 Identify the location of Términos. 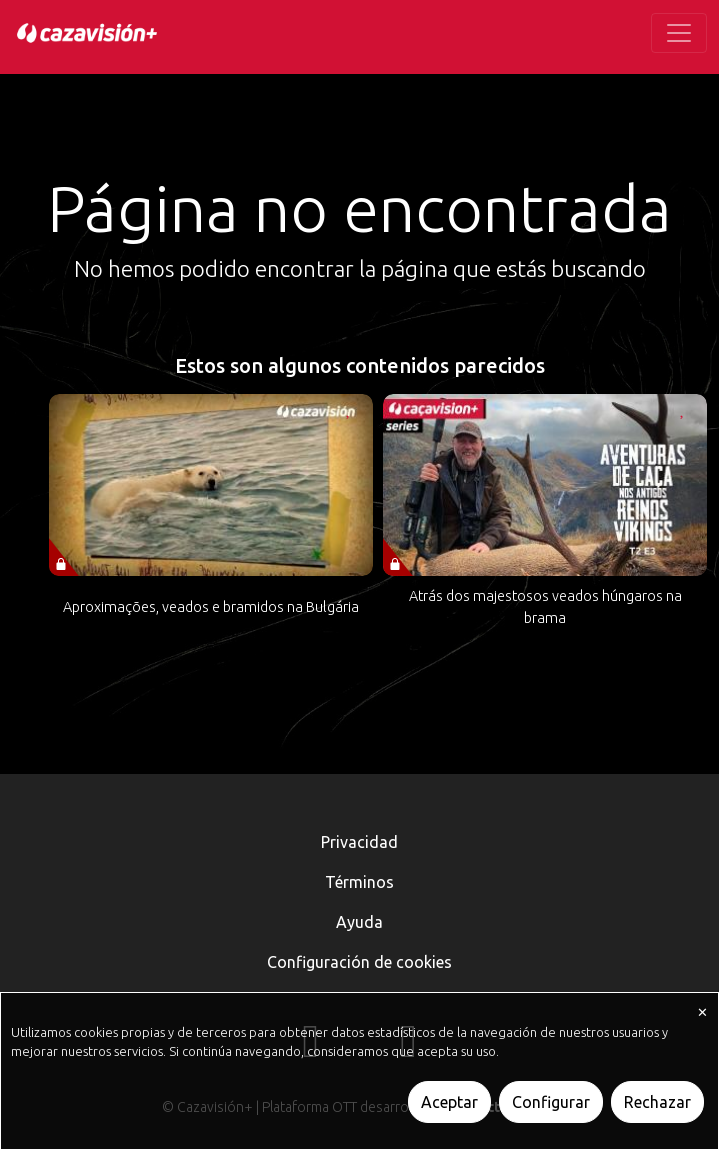
(359, 882).